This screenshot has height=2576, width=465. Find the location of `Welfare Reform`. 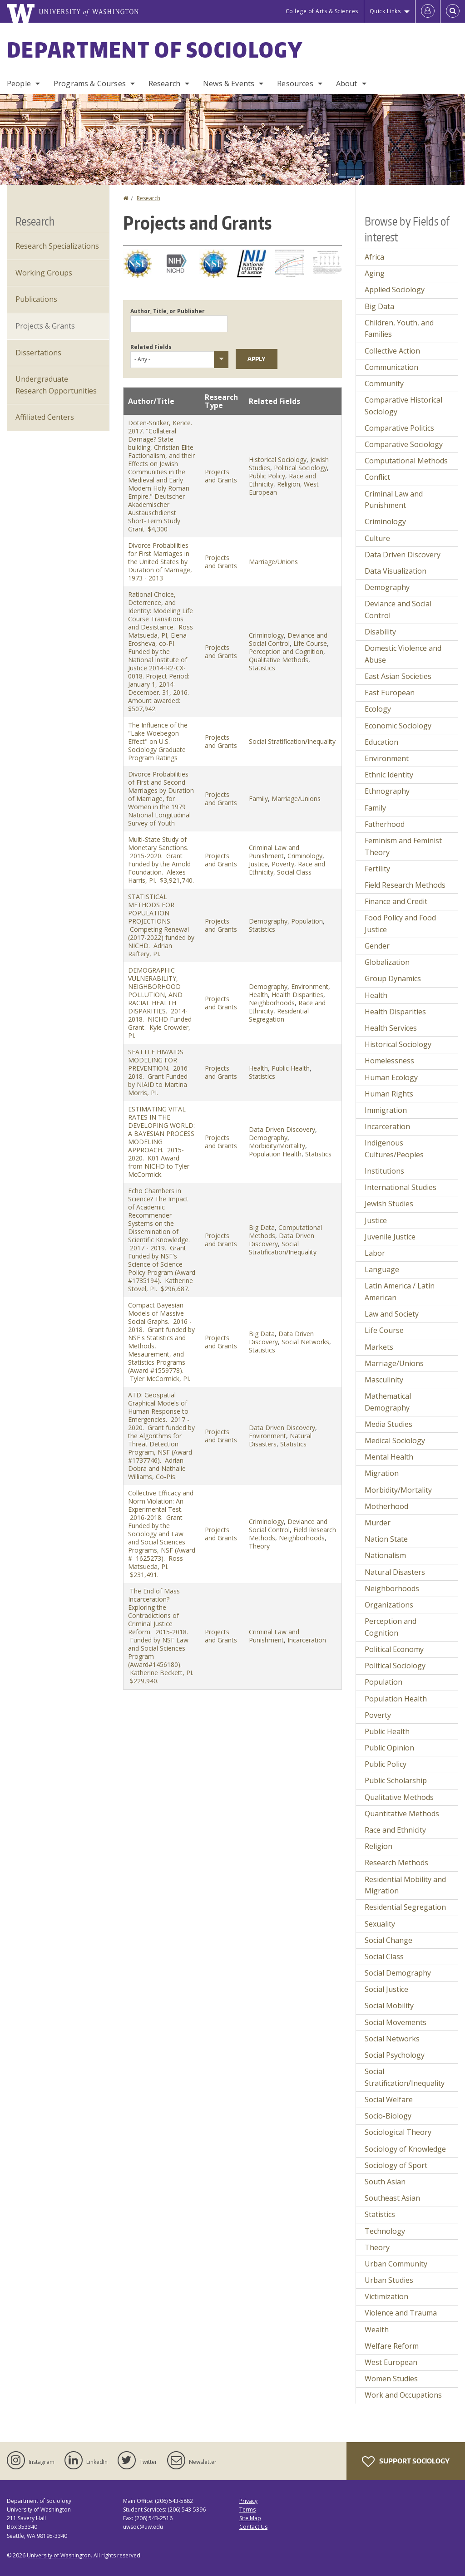

Welfare Reform is located at coordinates (392, 2346).